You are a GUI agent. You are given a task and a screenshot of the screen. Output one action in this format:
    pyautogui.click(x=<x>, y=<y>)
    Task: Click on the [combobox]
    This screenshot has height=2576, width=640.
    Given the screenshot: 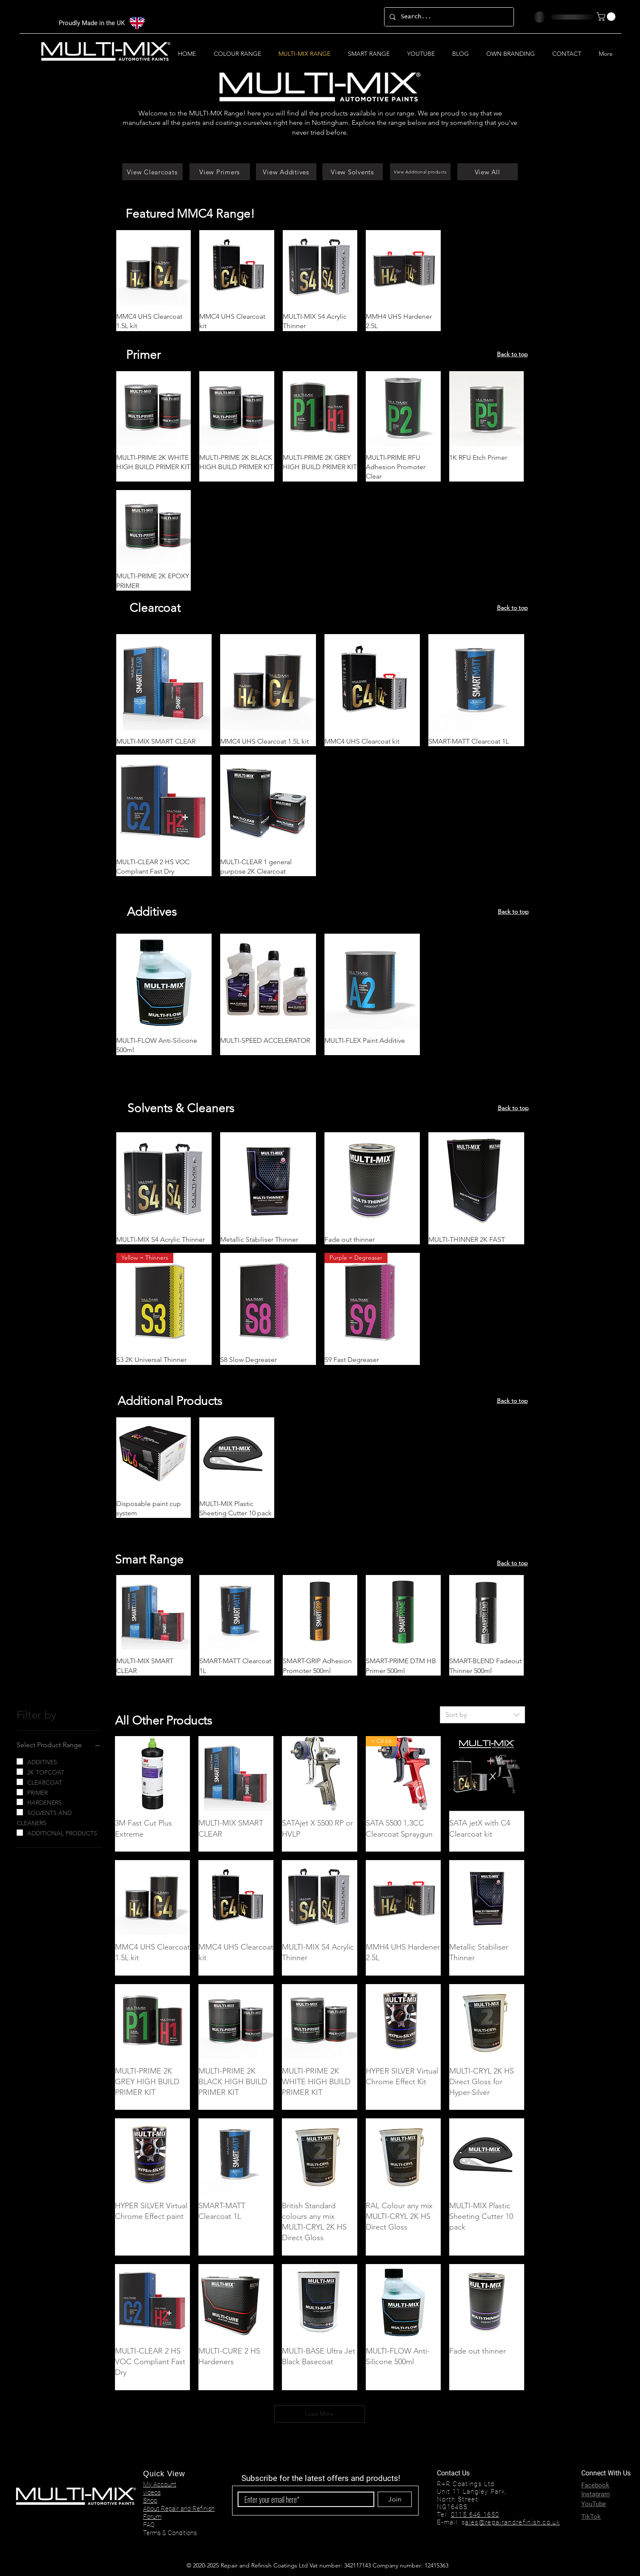 What is the action you would take?
    pyautogui.click(x=482, y=1714)
    